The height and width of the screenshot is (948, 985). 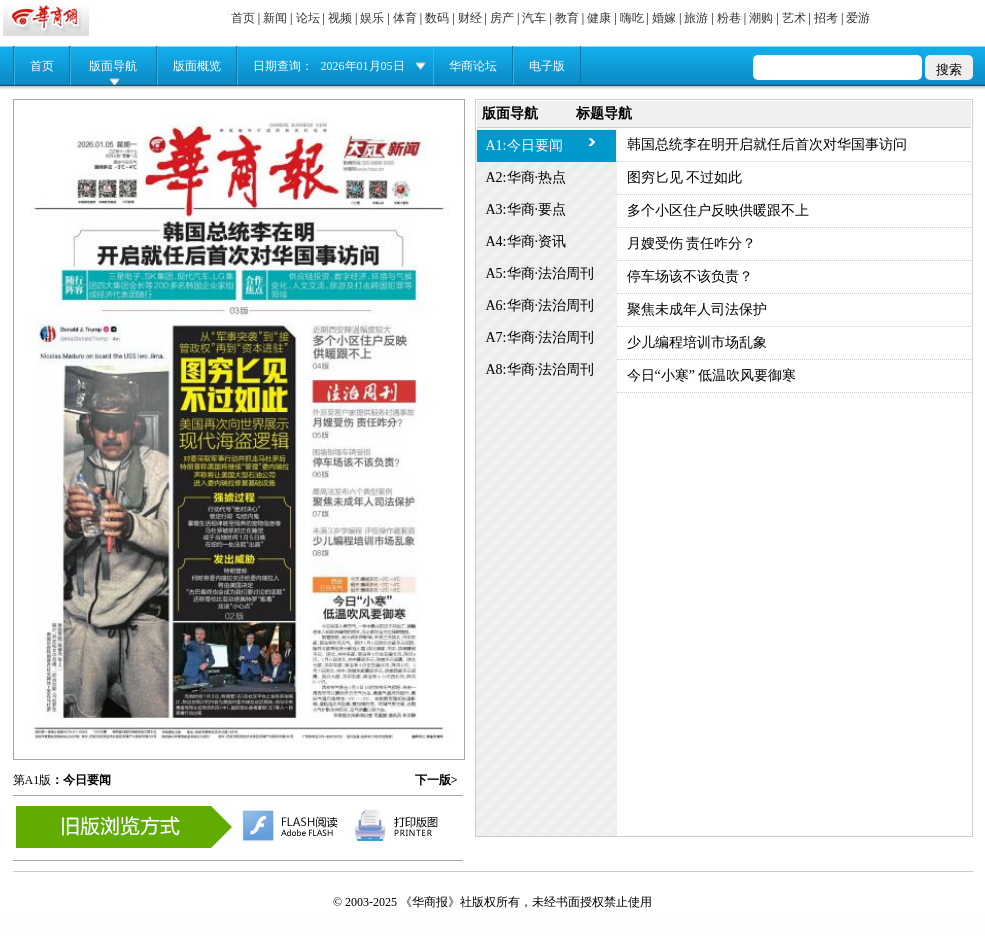 What do you see at coordinates (340, 18) in the screenshot?
I see `视频` at bounding box center [340, 18].